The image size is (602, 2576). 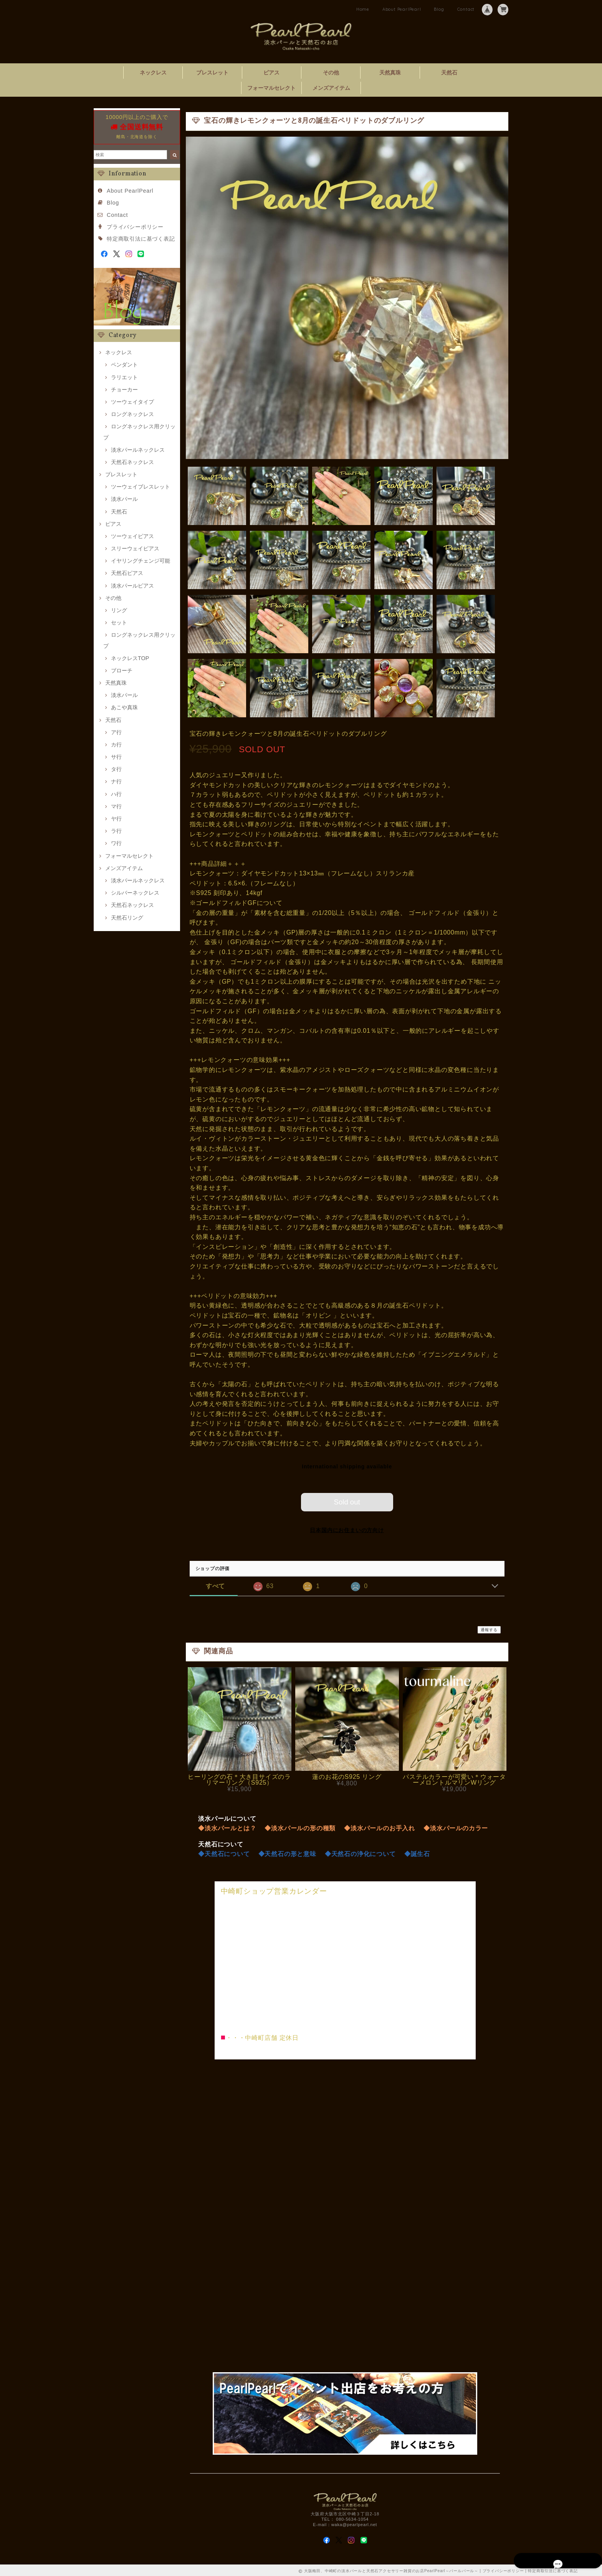 What do you see at coordinates (119, 622) in the screenshot?
I see `セット` at bounding box center [119, 622].